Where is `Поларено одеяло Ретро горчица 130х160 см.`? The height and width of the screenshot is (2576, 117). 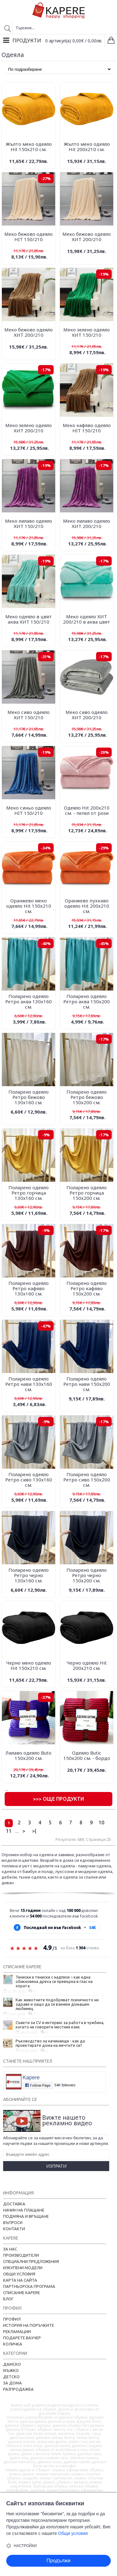 Поларено одеяло Ретро горчица 130х160 см. is located at coordinates (28, 1192).